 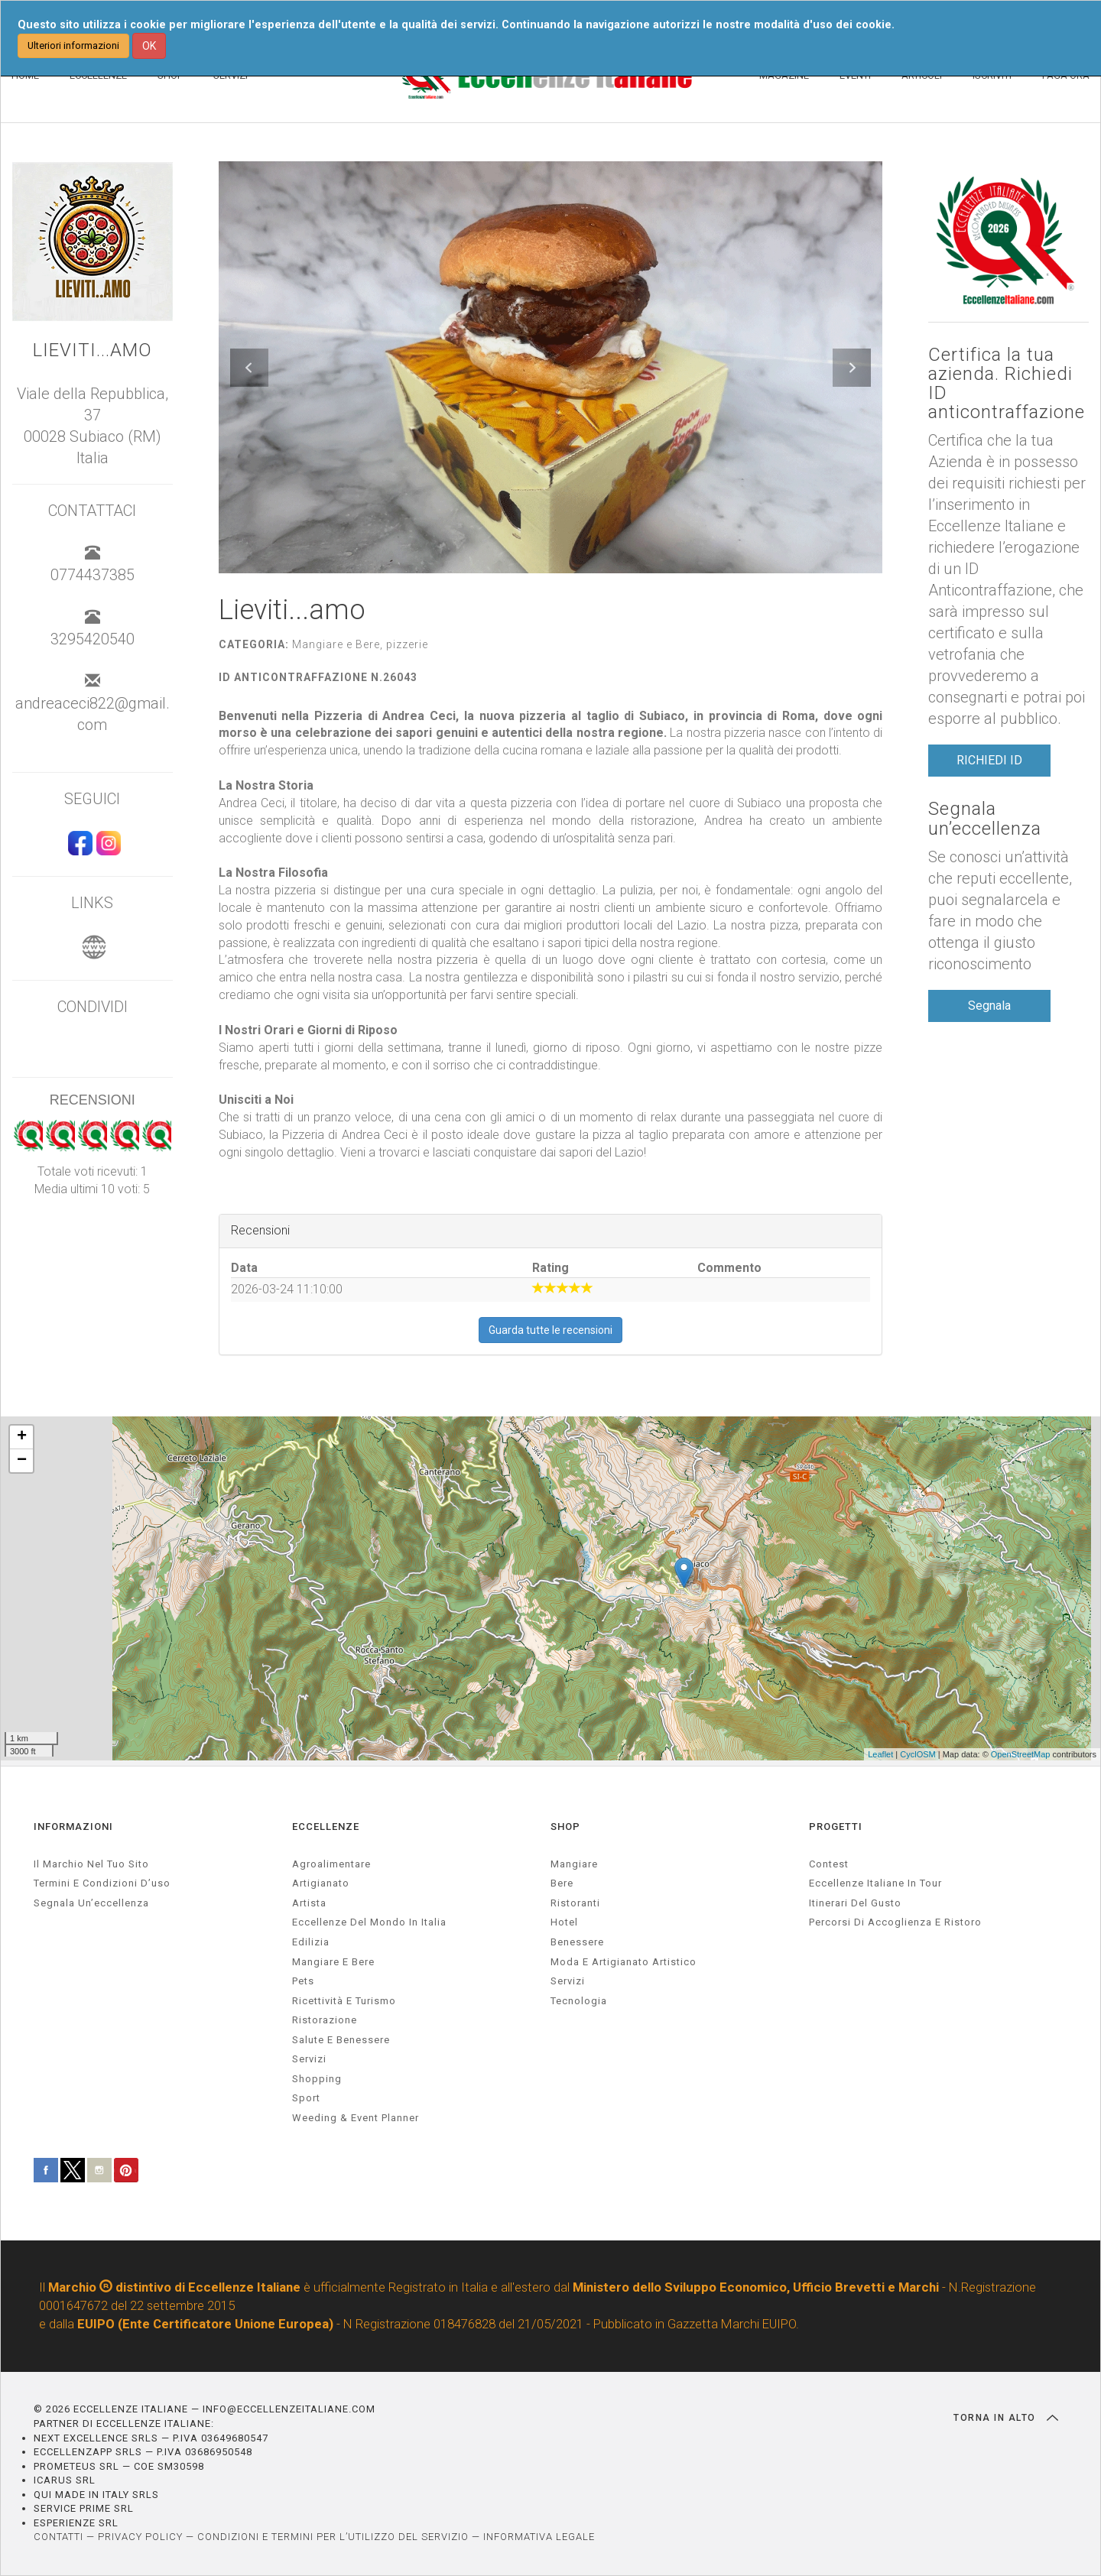 I want to click on Segnala un’eccellenza, so click(x=984, y=819).